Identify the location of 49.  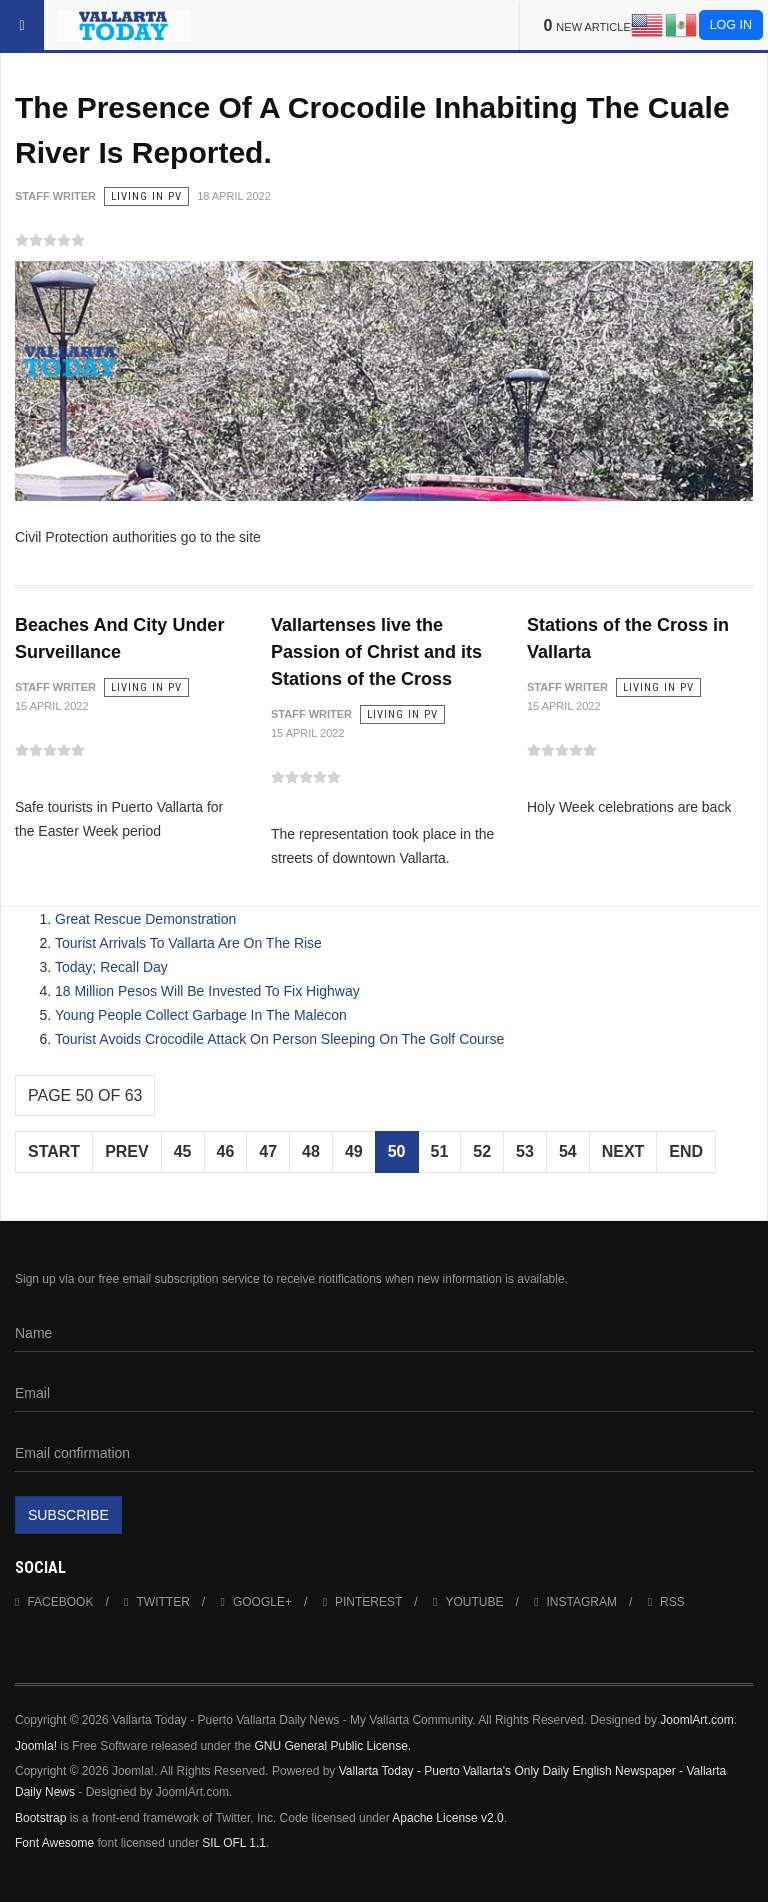
(354, 1151).